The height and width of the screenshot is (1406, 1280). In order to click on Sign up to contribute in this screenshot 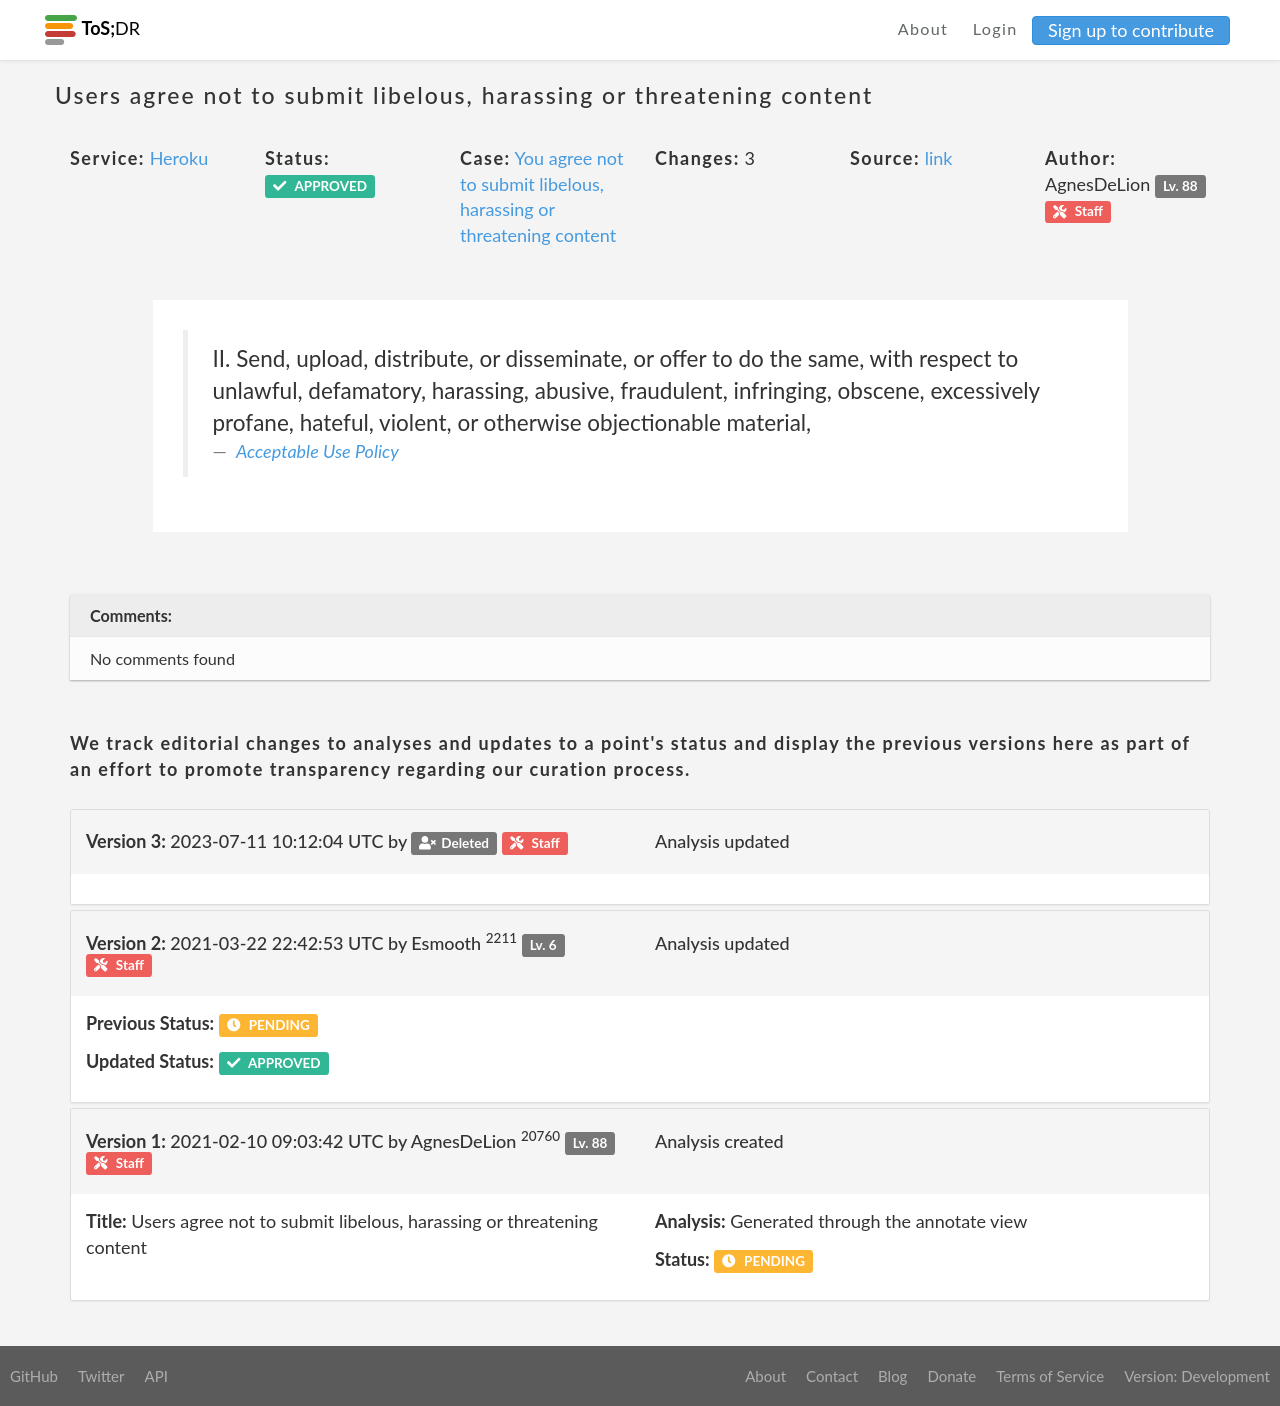, I will do `click(1131, 30)`.